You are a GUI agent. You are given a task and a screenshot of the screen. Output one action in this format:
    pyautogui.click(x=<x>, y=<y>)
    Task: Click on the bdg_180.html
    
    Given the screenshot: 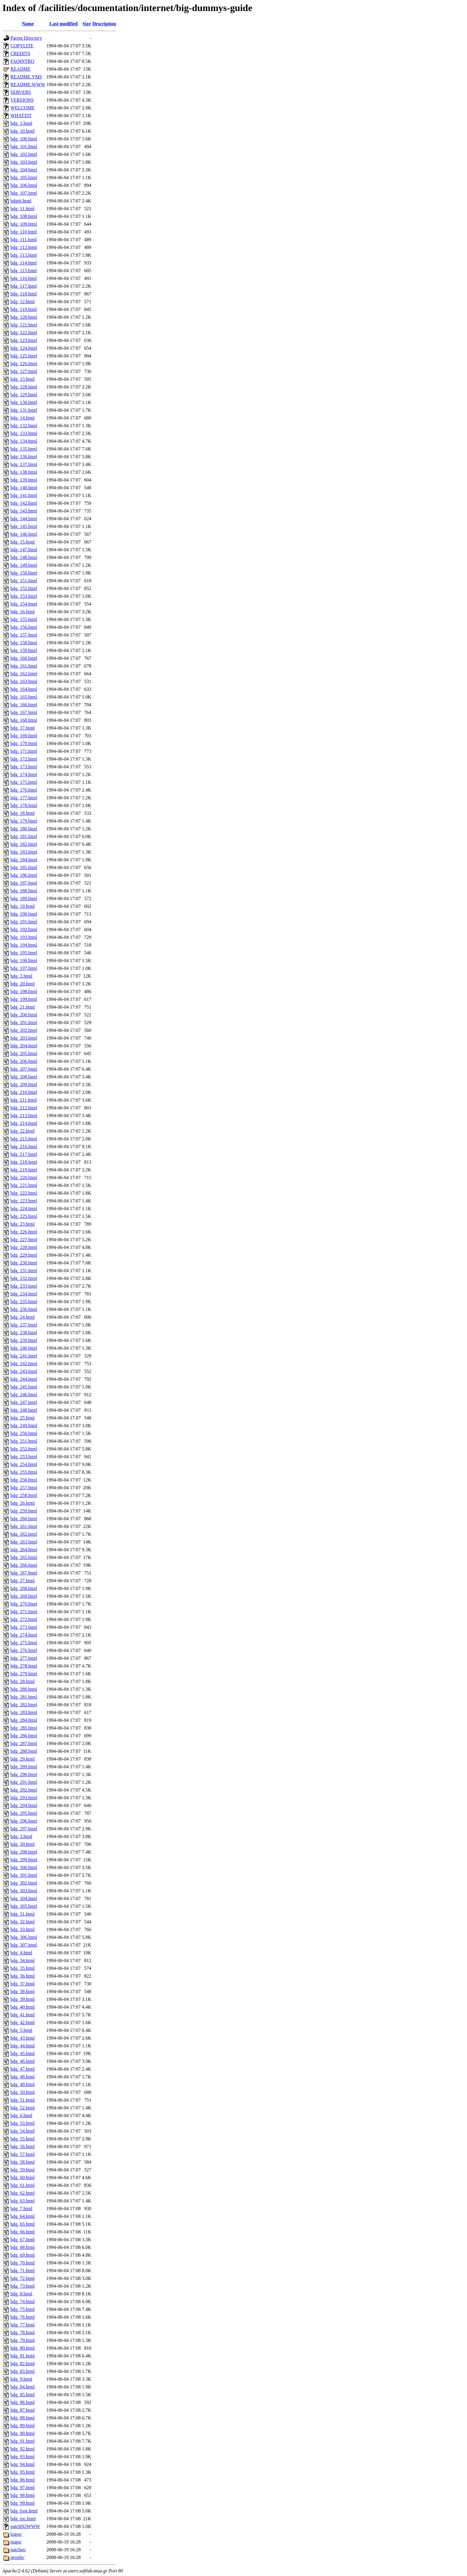 What is the action you would take?
    pyautogui.click(x=23, y=828)
    